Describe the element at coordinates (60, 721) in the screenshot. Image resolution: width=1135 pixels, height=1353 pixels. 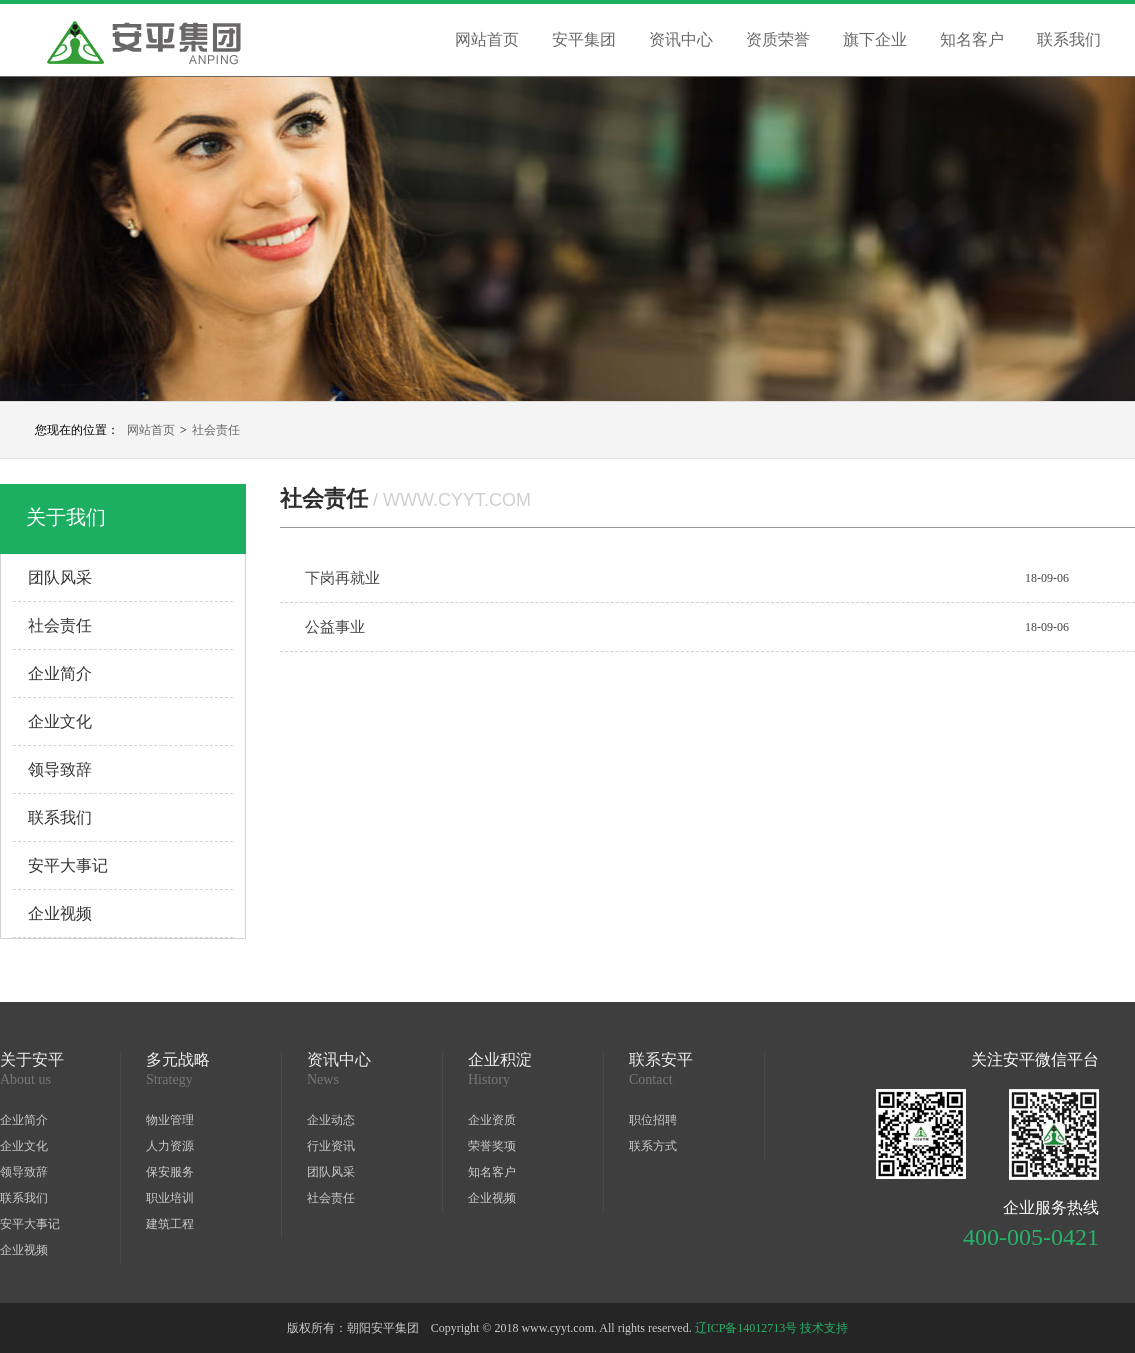
I see `企业文化` at that location.